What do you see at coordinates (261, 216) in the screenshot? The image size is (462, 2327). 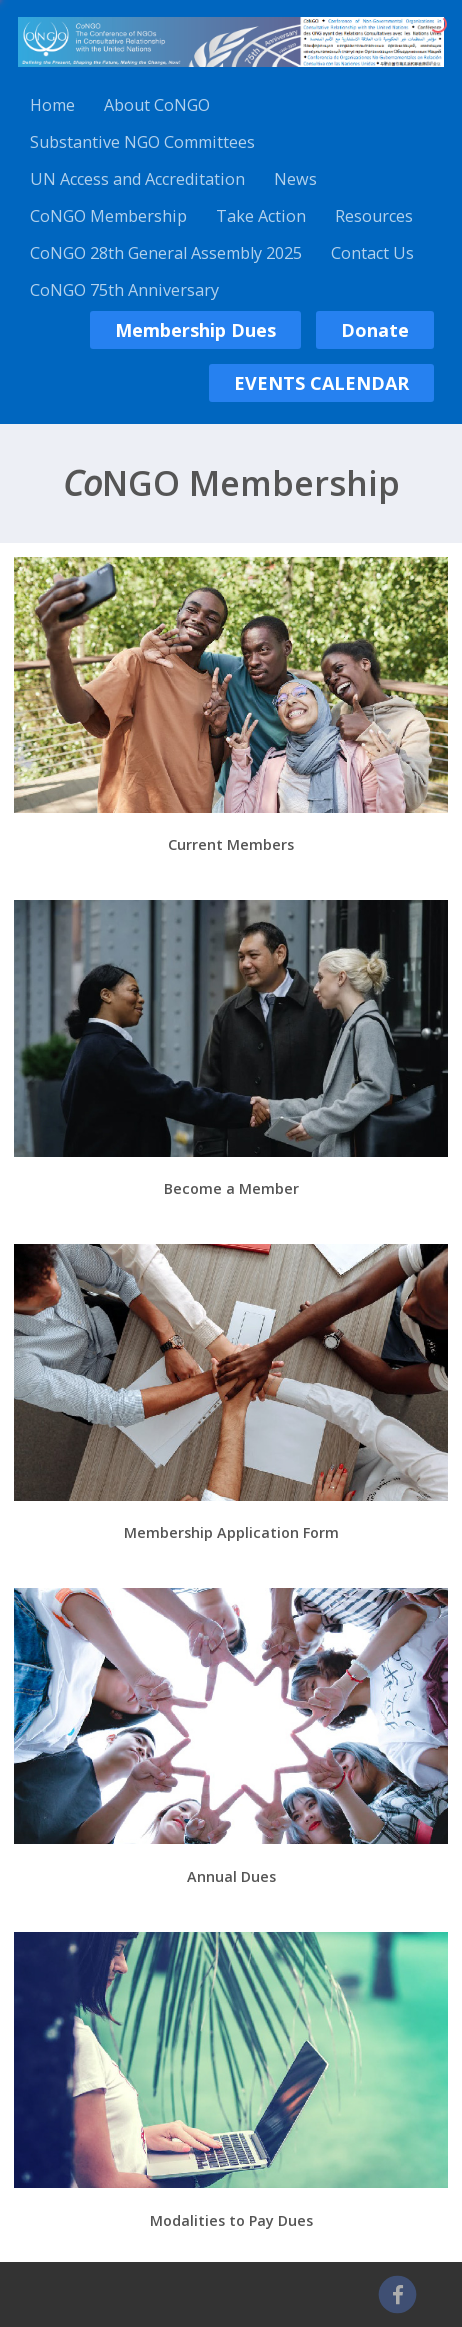 I see `Take Action` at bounding box center [261, 216].